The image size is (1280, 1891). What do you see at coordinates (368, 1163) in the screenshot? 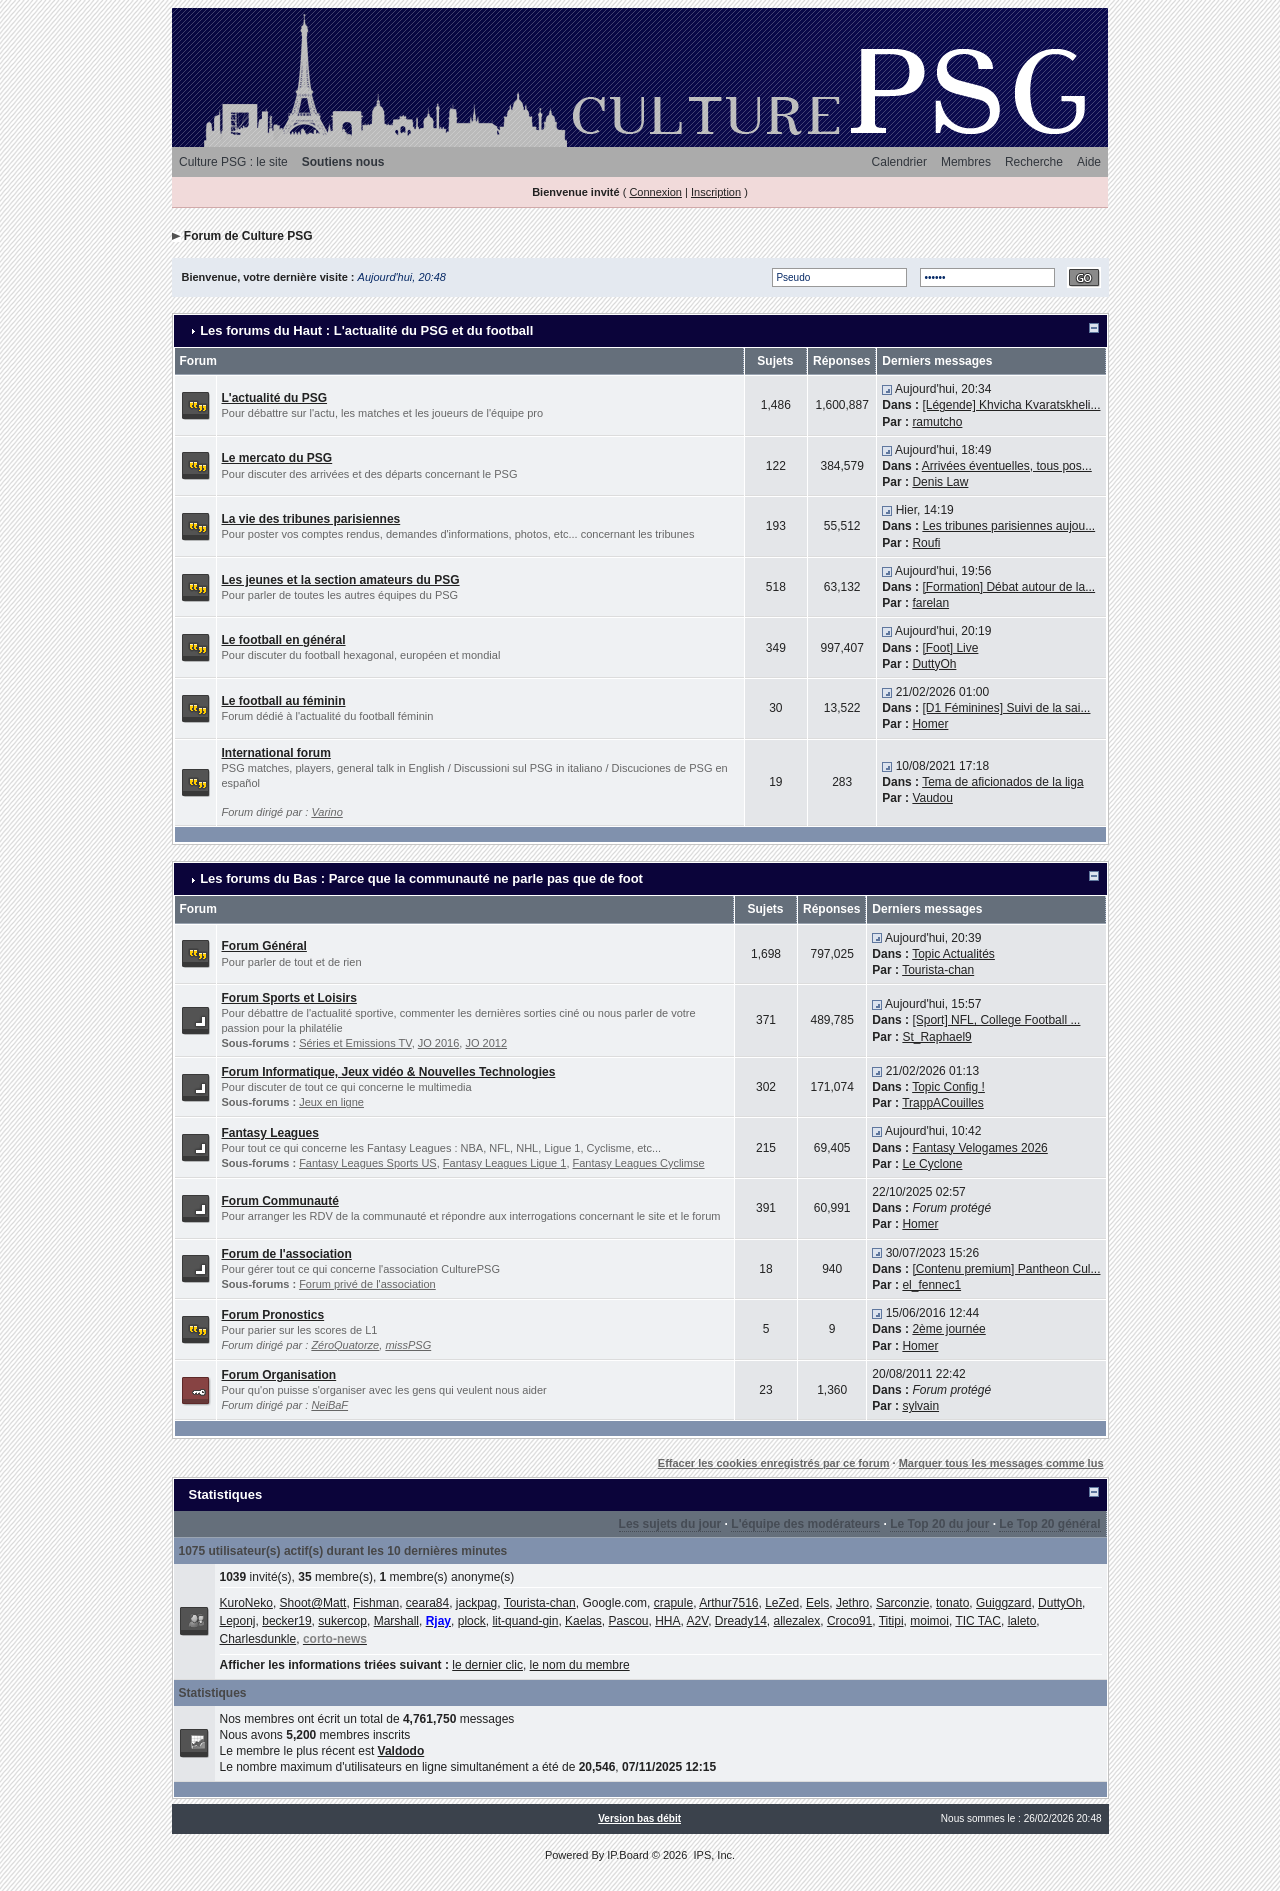
I see `Fantasy Leagues Sports US` at bounding box center [368, 1163].